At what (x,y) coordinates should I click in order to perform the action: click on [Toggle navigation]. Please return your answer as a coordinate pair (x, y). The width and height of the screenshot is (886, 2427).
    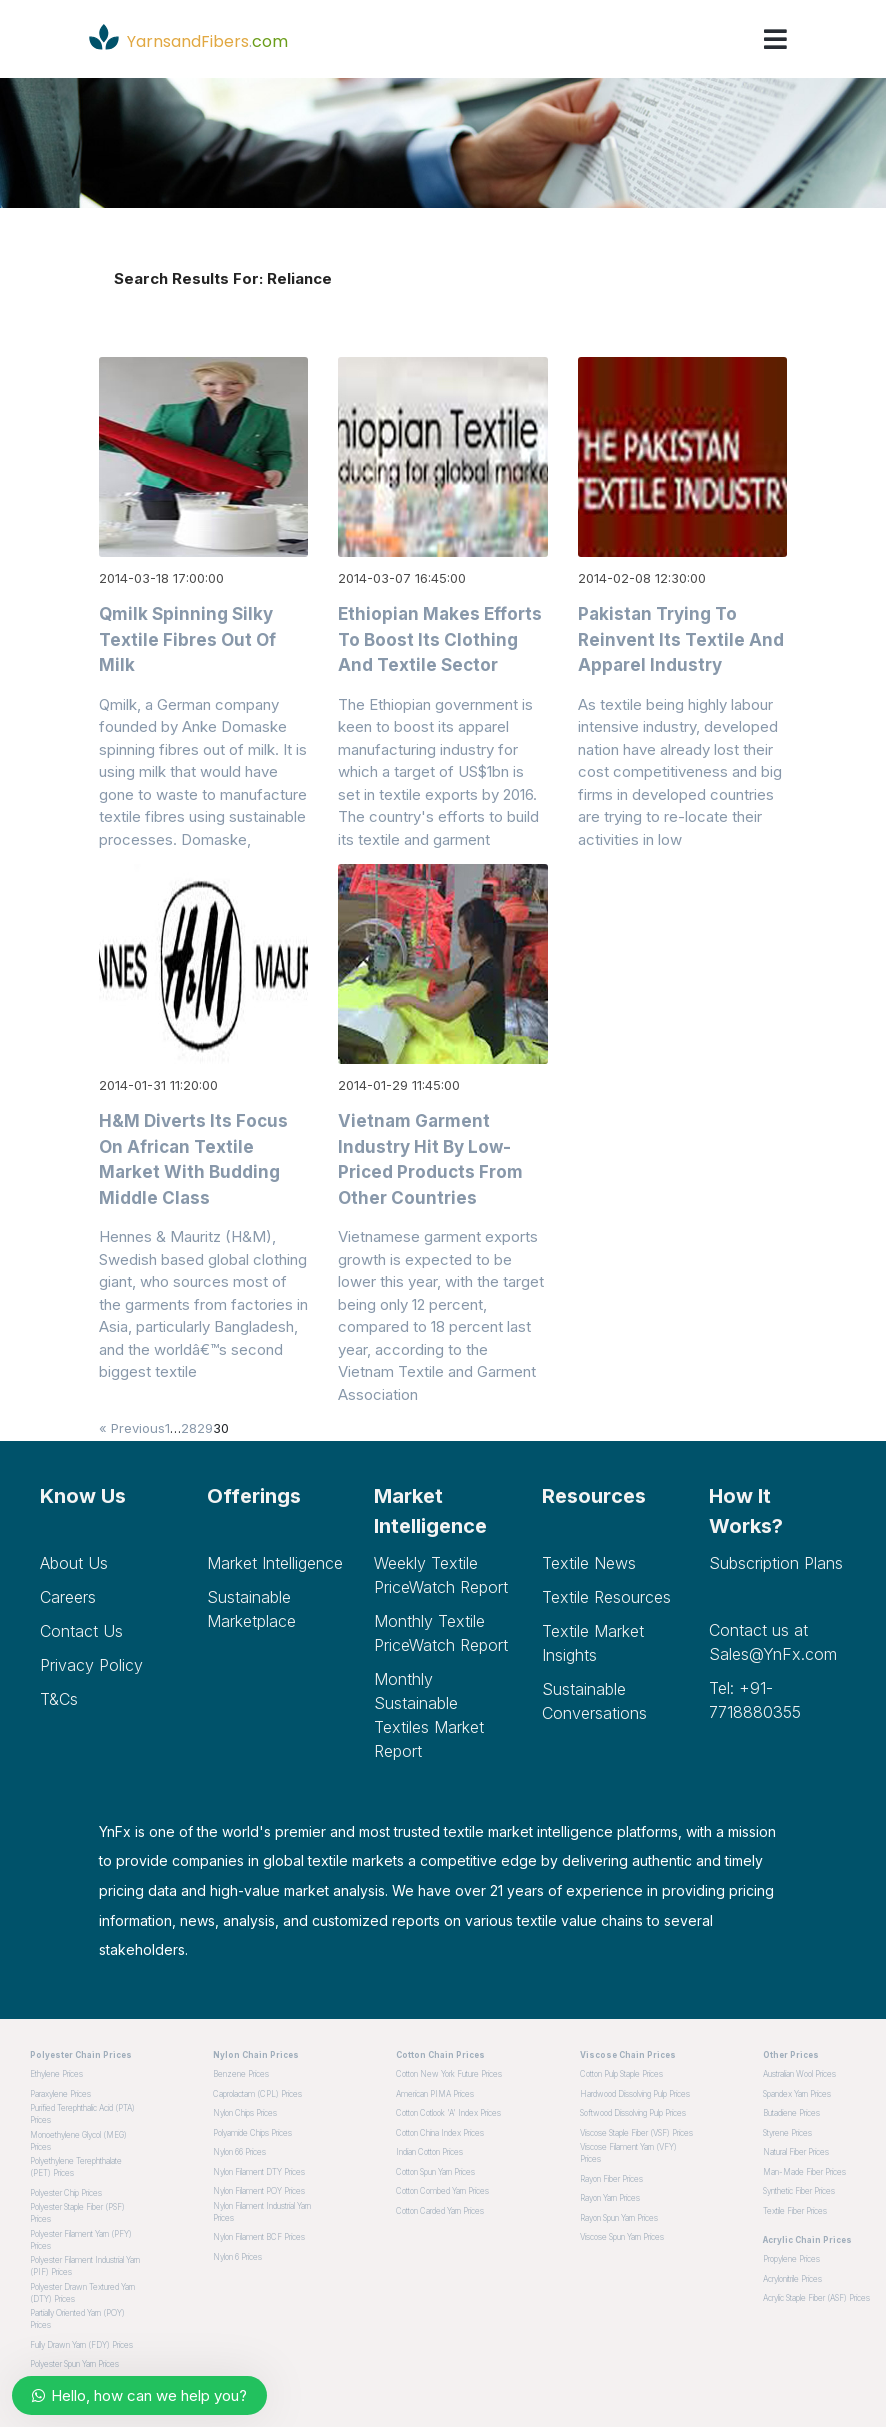
    Looking at the image, I should click on (775, 39).